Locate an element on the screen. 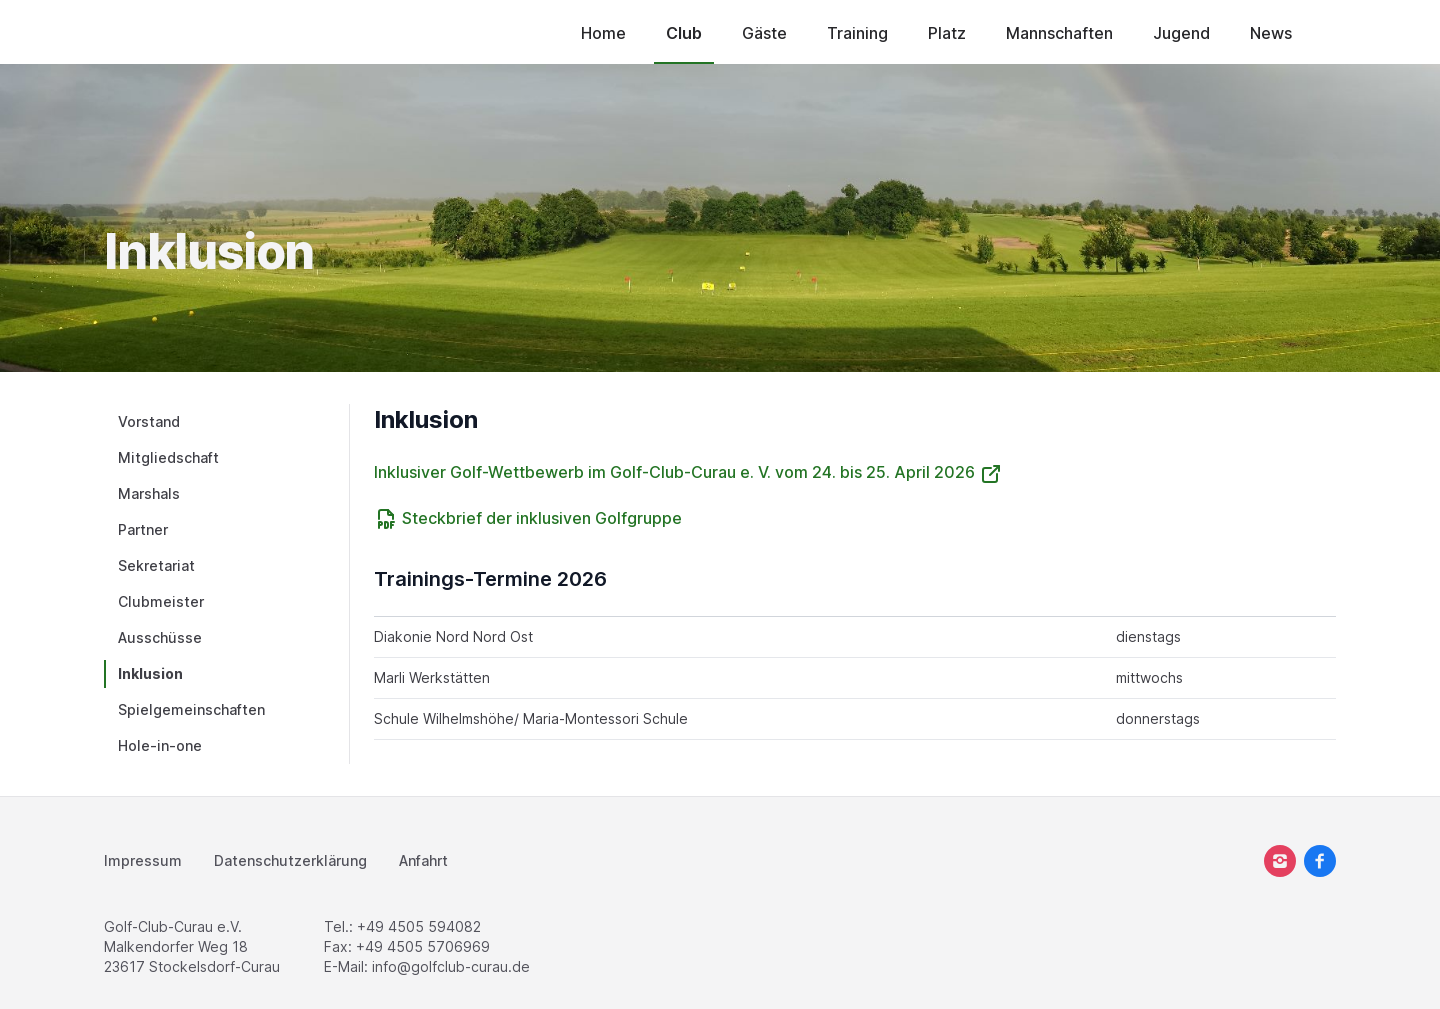  [facebook] is located at coordinates (1320, 861).